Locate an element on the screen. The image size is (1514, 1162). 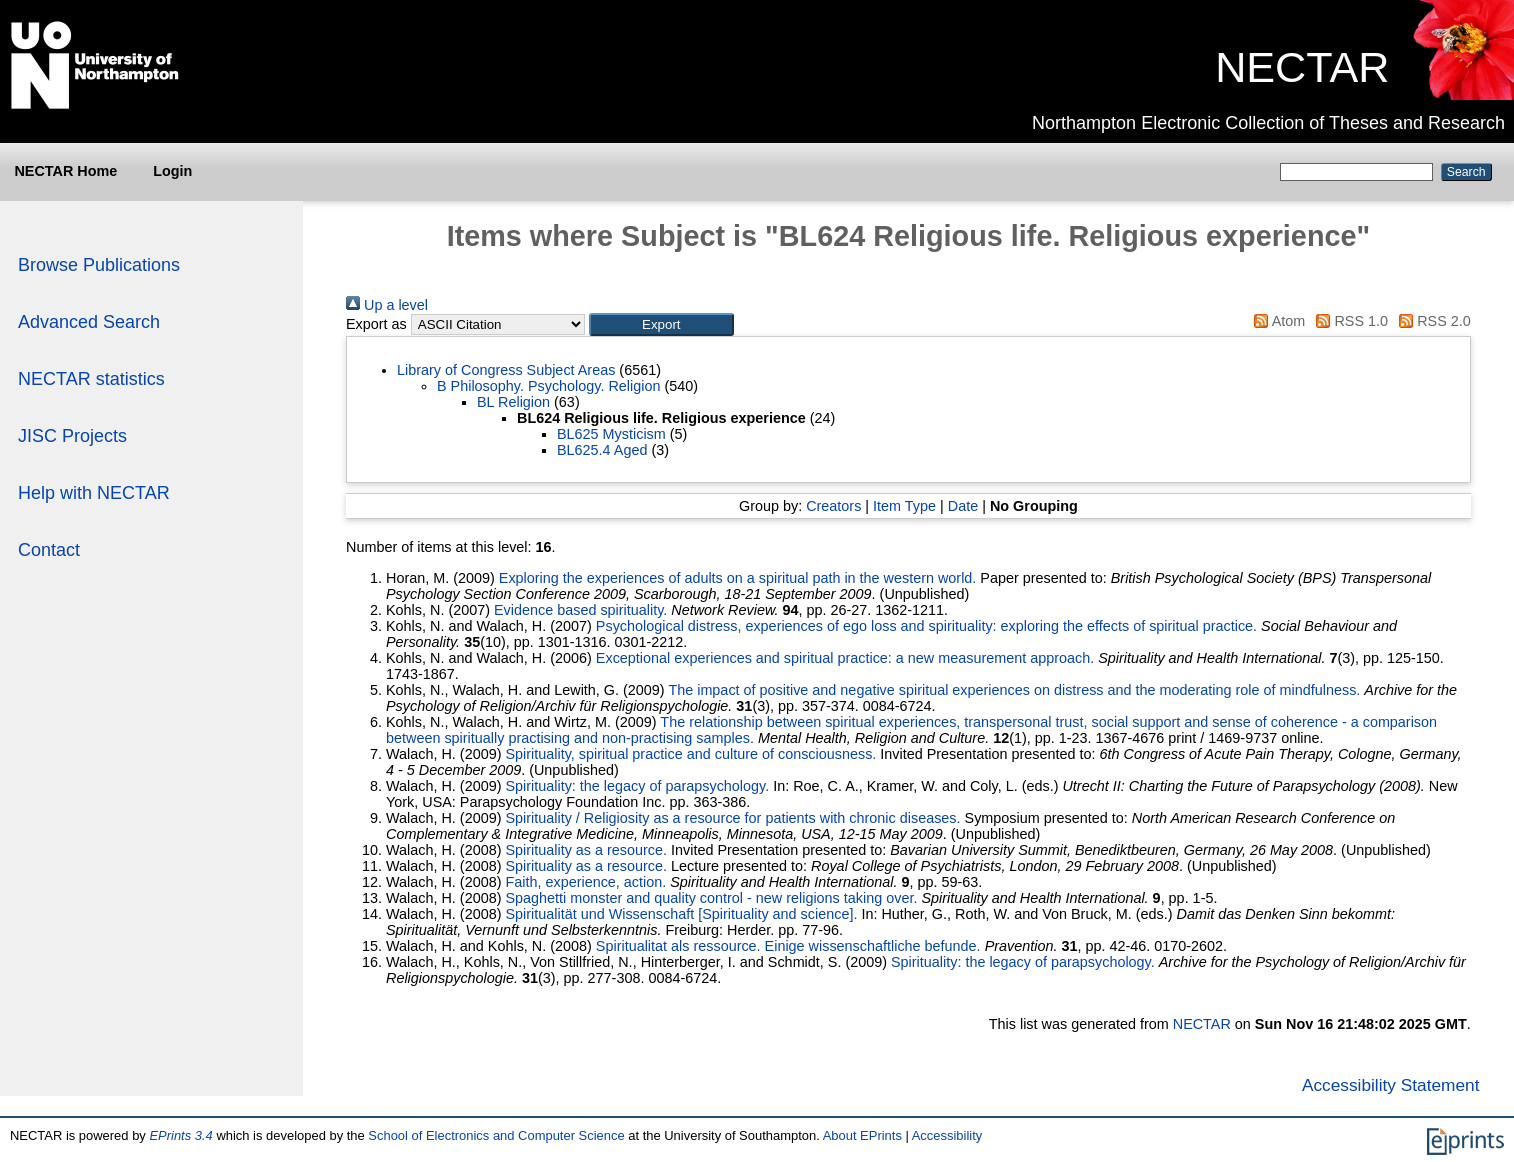
Spirituality: the legacy of parapsychology. is located at coordinates (637, 786).